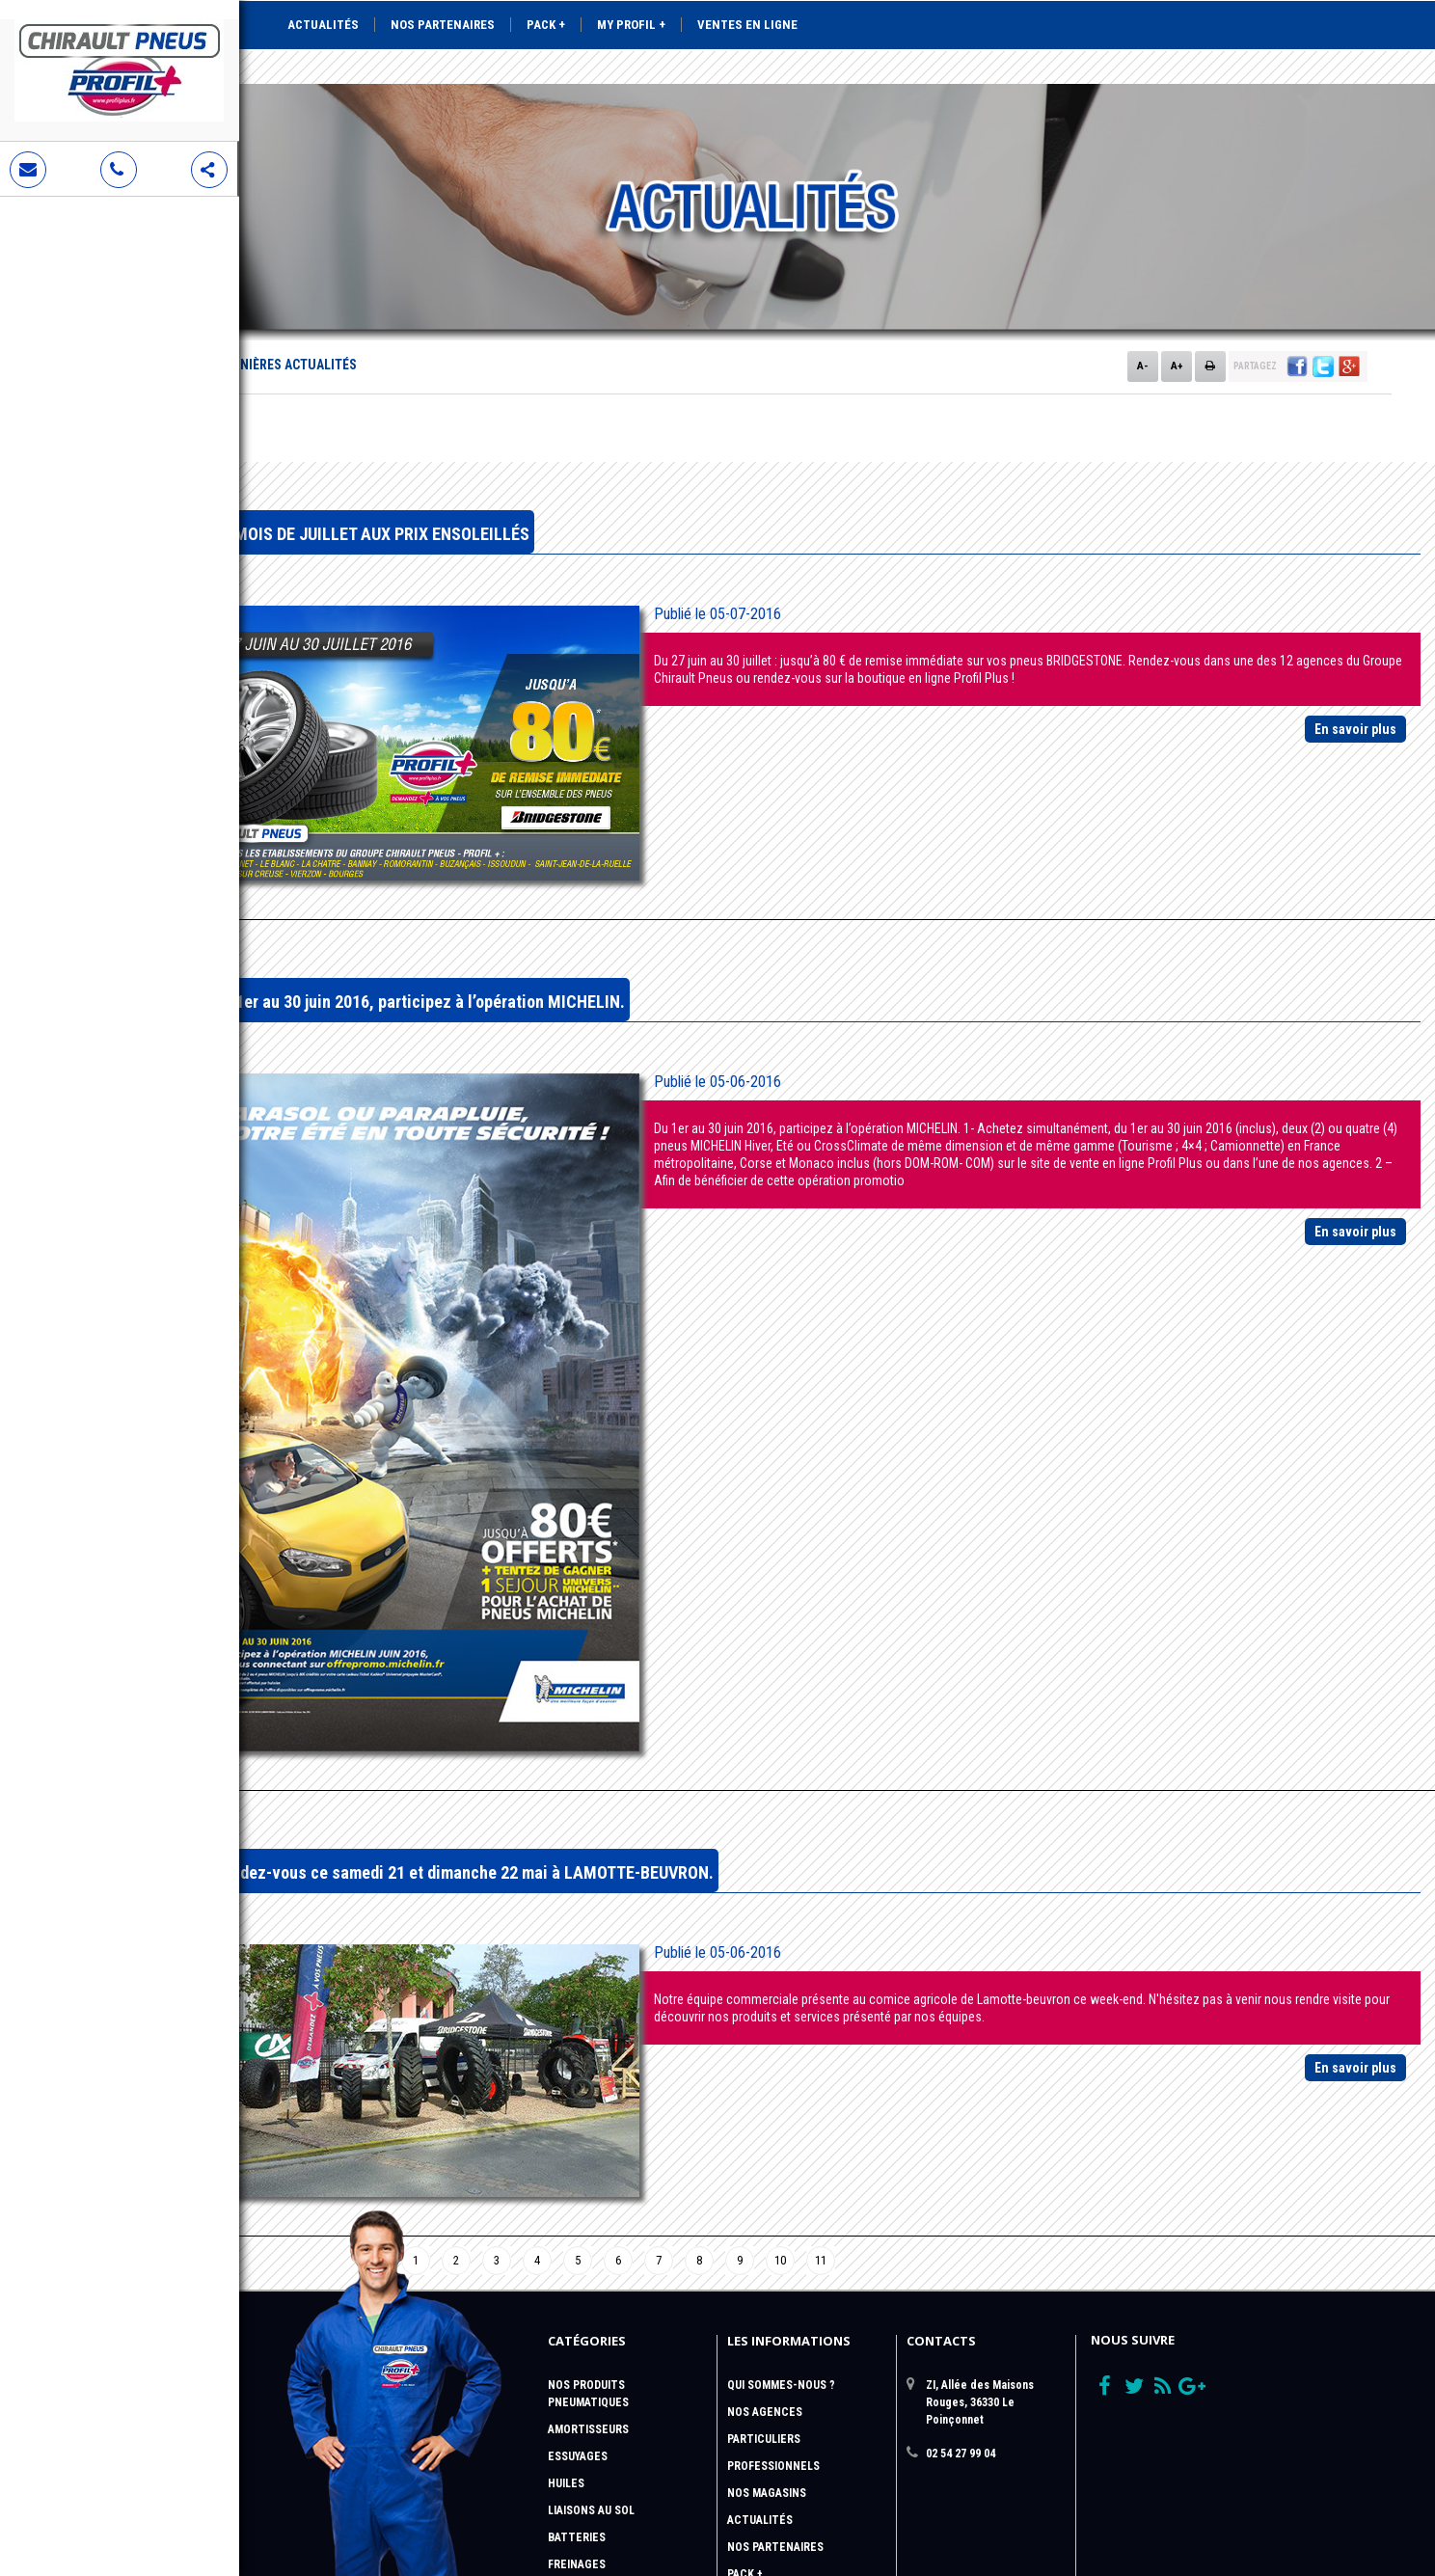 The height and width of the screenshot is (2576, 1435). Describe the element at coordinates (588, 891) in the screenshot. I see `Du 1er au 30 juin 2016, participez à l’opération MICHELIN.` at that location.